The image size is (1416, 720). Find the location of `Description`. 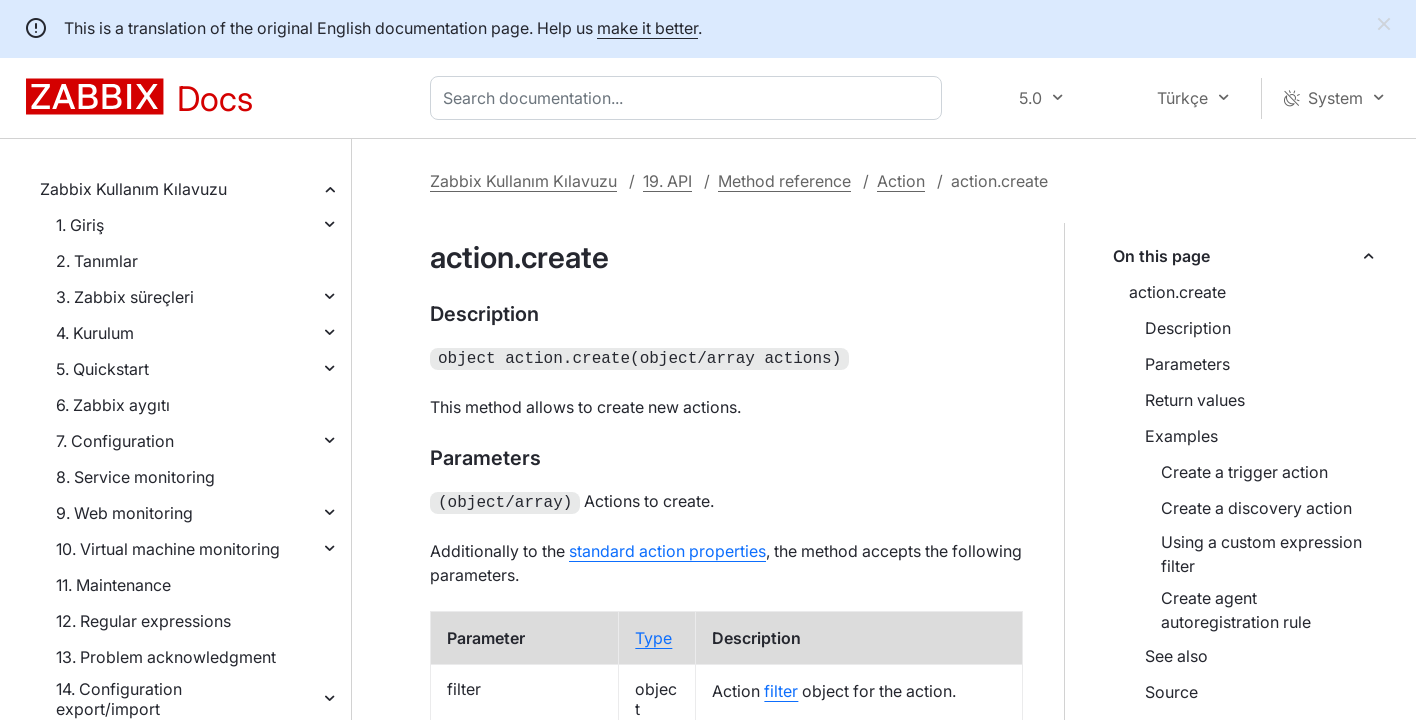

Description is located at coordinates (1188, 328).